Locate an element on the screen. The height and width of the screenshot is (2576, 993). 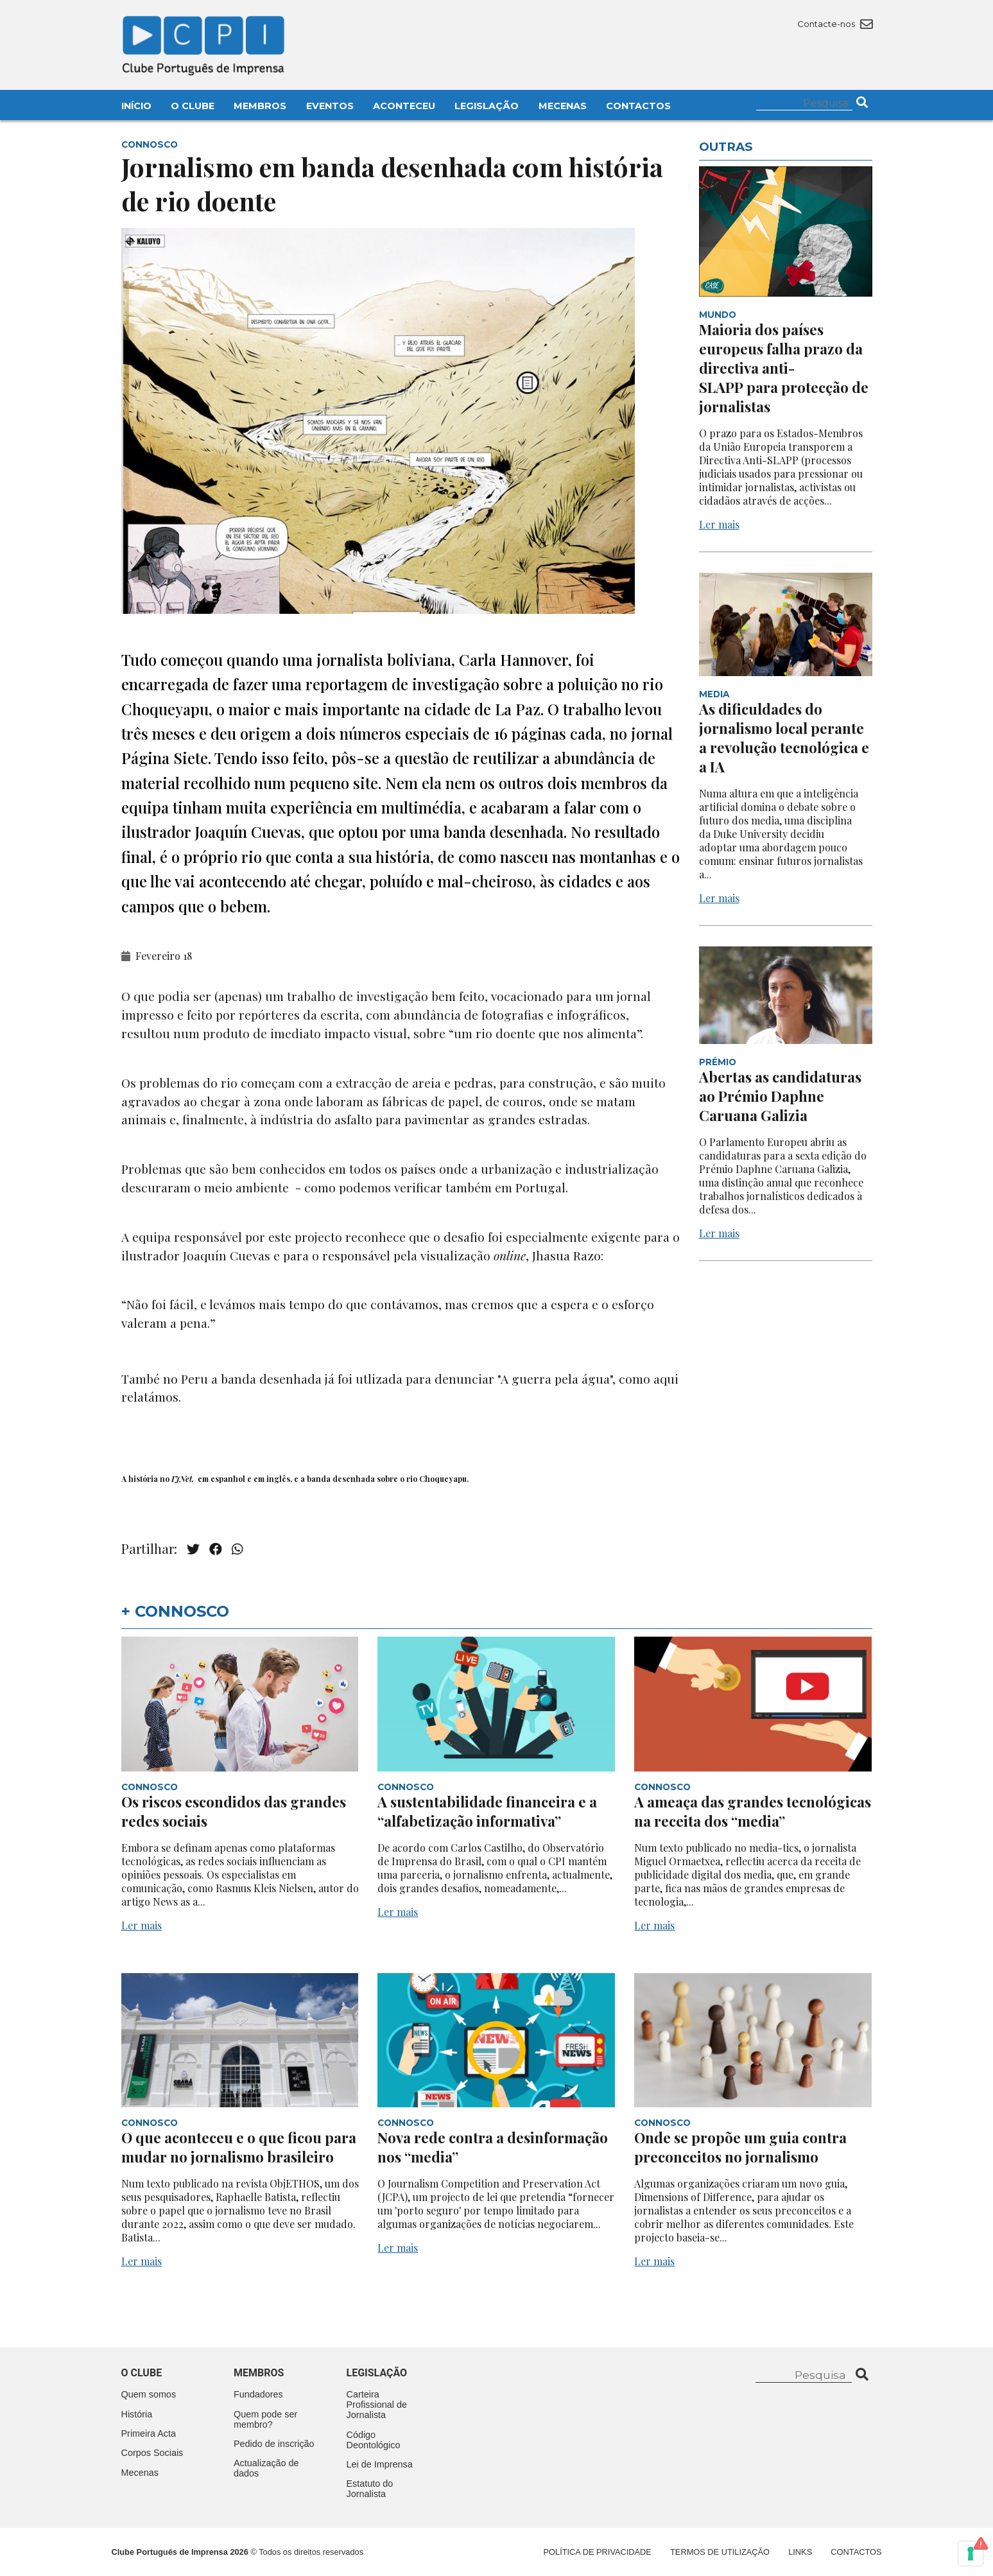
Quem somos is located at coordinates (149, 2394).